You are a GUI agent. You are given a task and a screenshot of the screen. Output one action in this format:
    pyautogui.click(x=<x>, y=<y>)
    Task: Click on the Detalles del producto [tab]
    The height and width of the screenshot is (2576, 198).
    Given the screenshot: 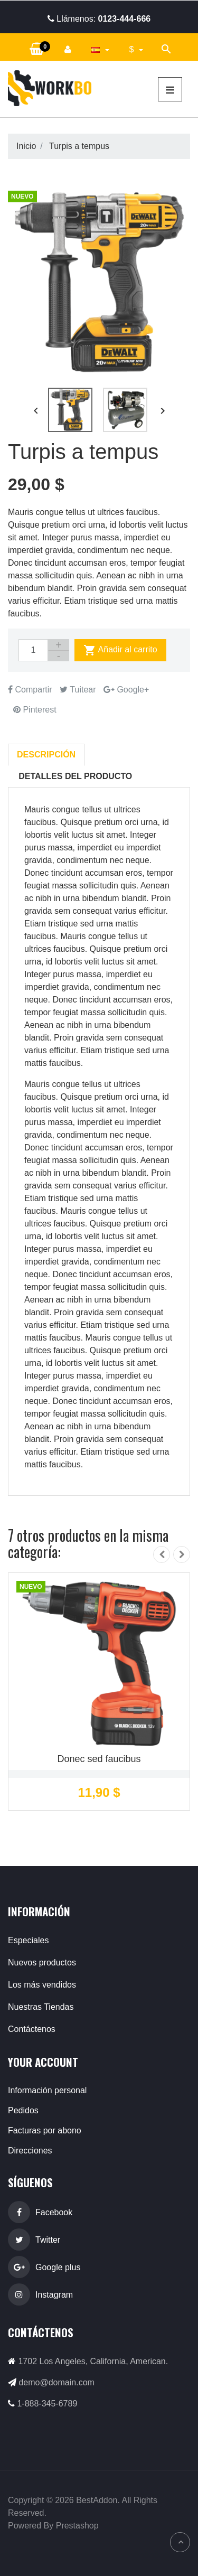 What is the action you would take?
    pyautogui.click(x=75, y=776)
    